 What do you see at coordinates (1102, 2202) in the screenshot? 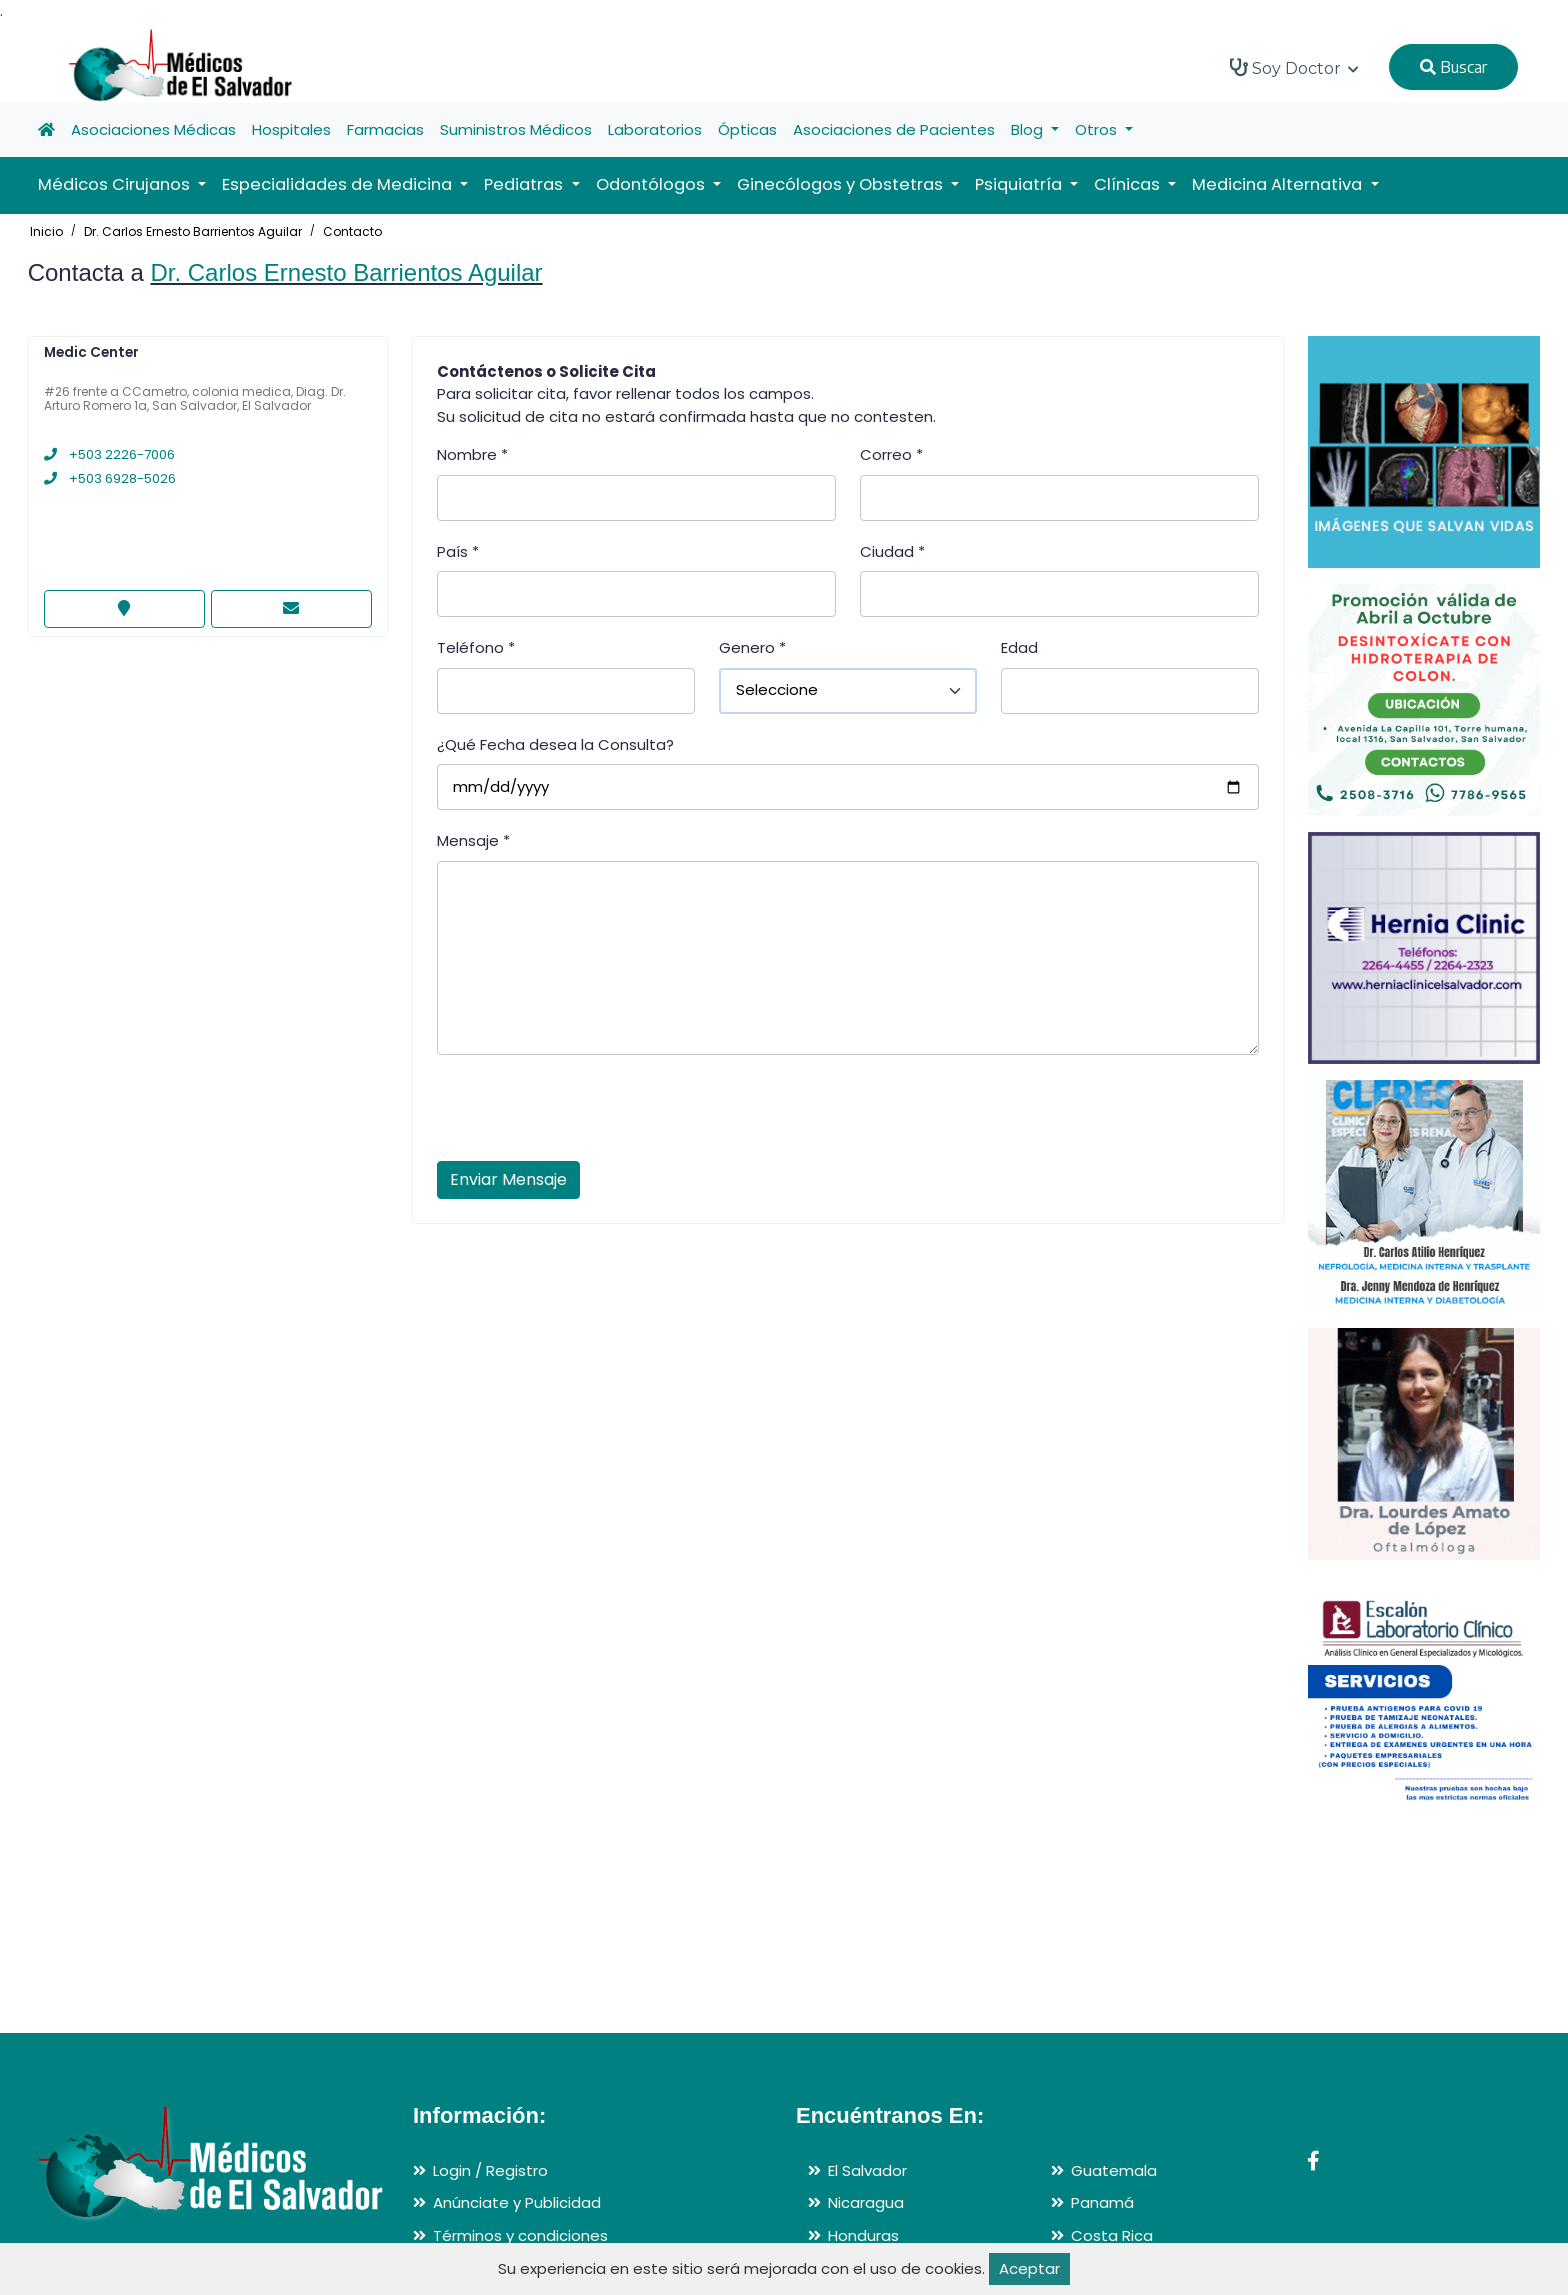
I see `Panamá` at bounding box center [1102, 2202].